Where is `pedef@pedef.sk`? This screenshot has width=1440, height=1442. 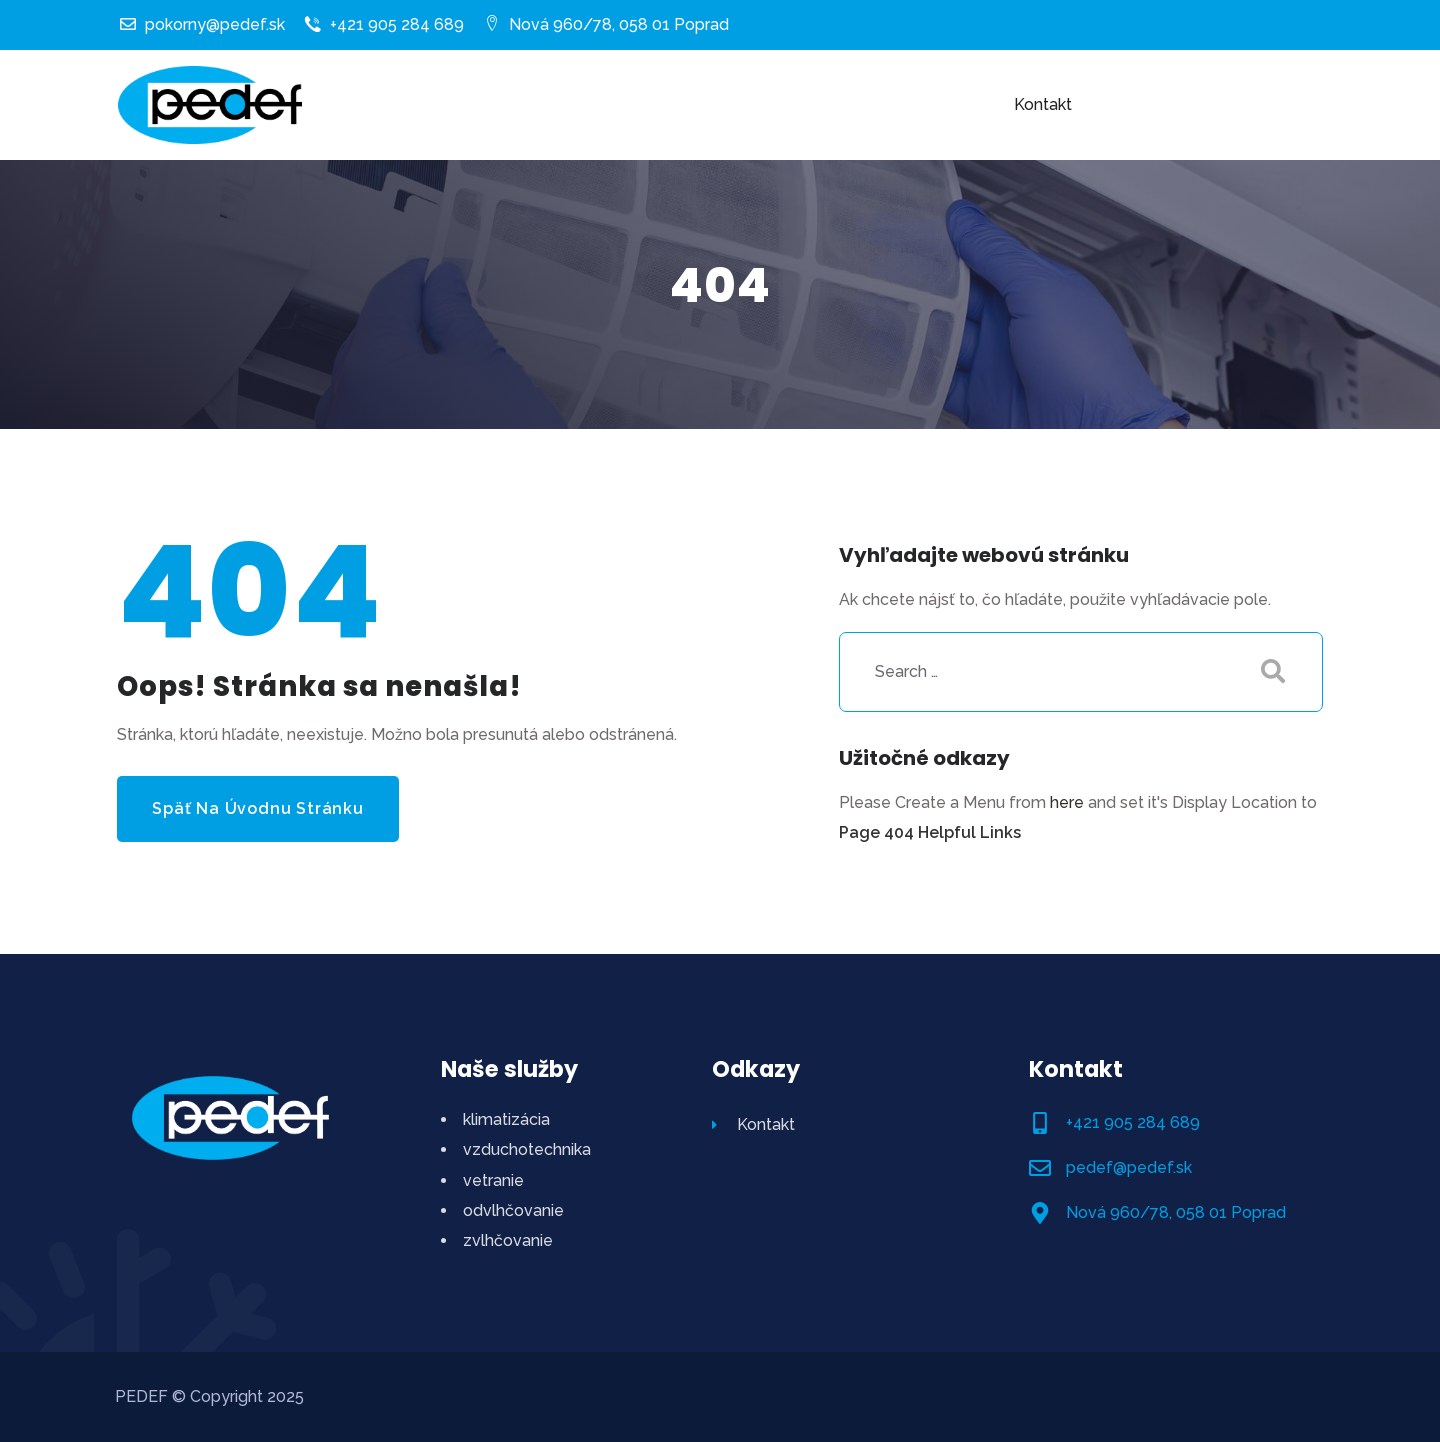 pedef@pedef.sk is located at coordinates (1129, 1167).